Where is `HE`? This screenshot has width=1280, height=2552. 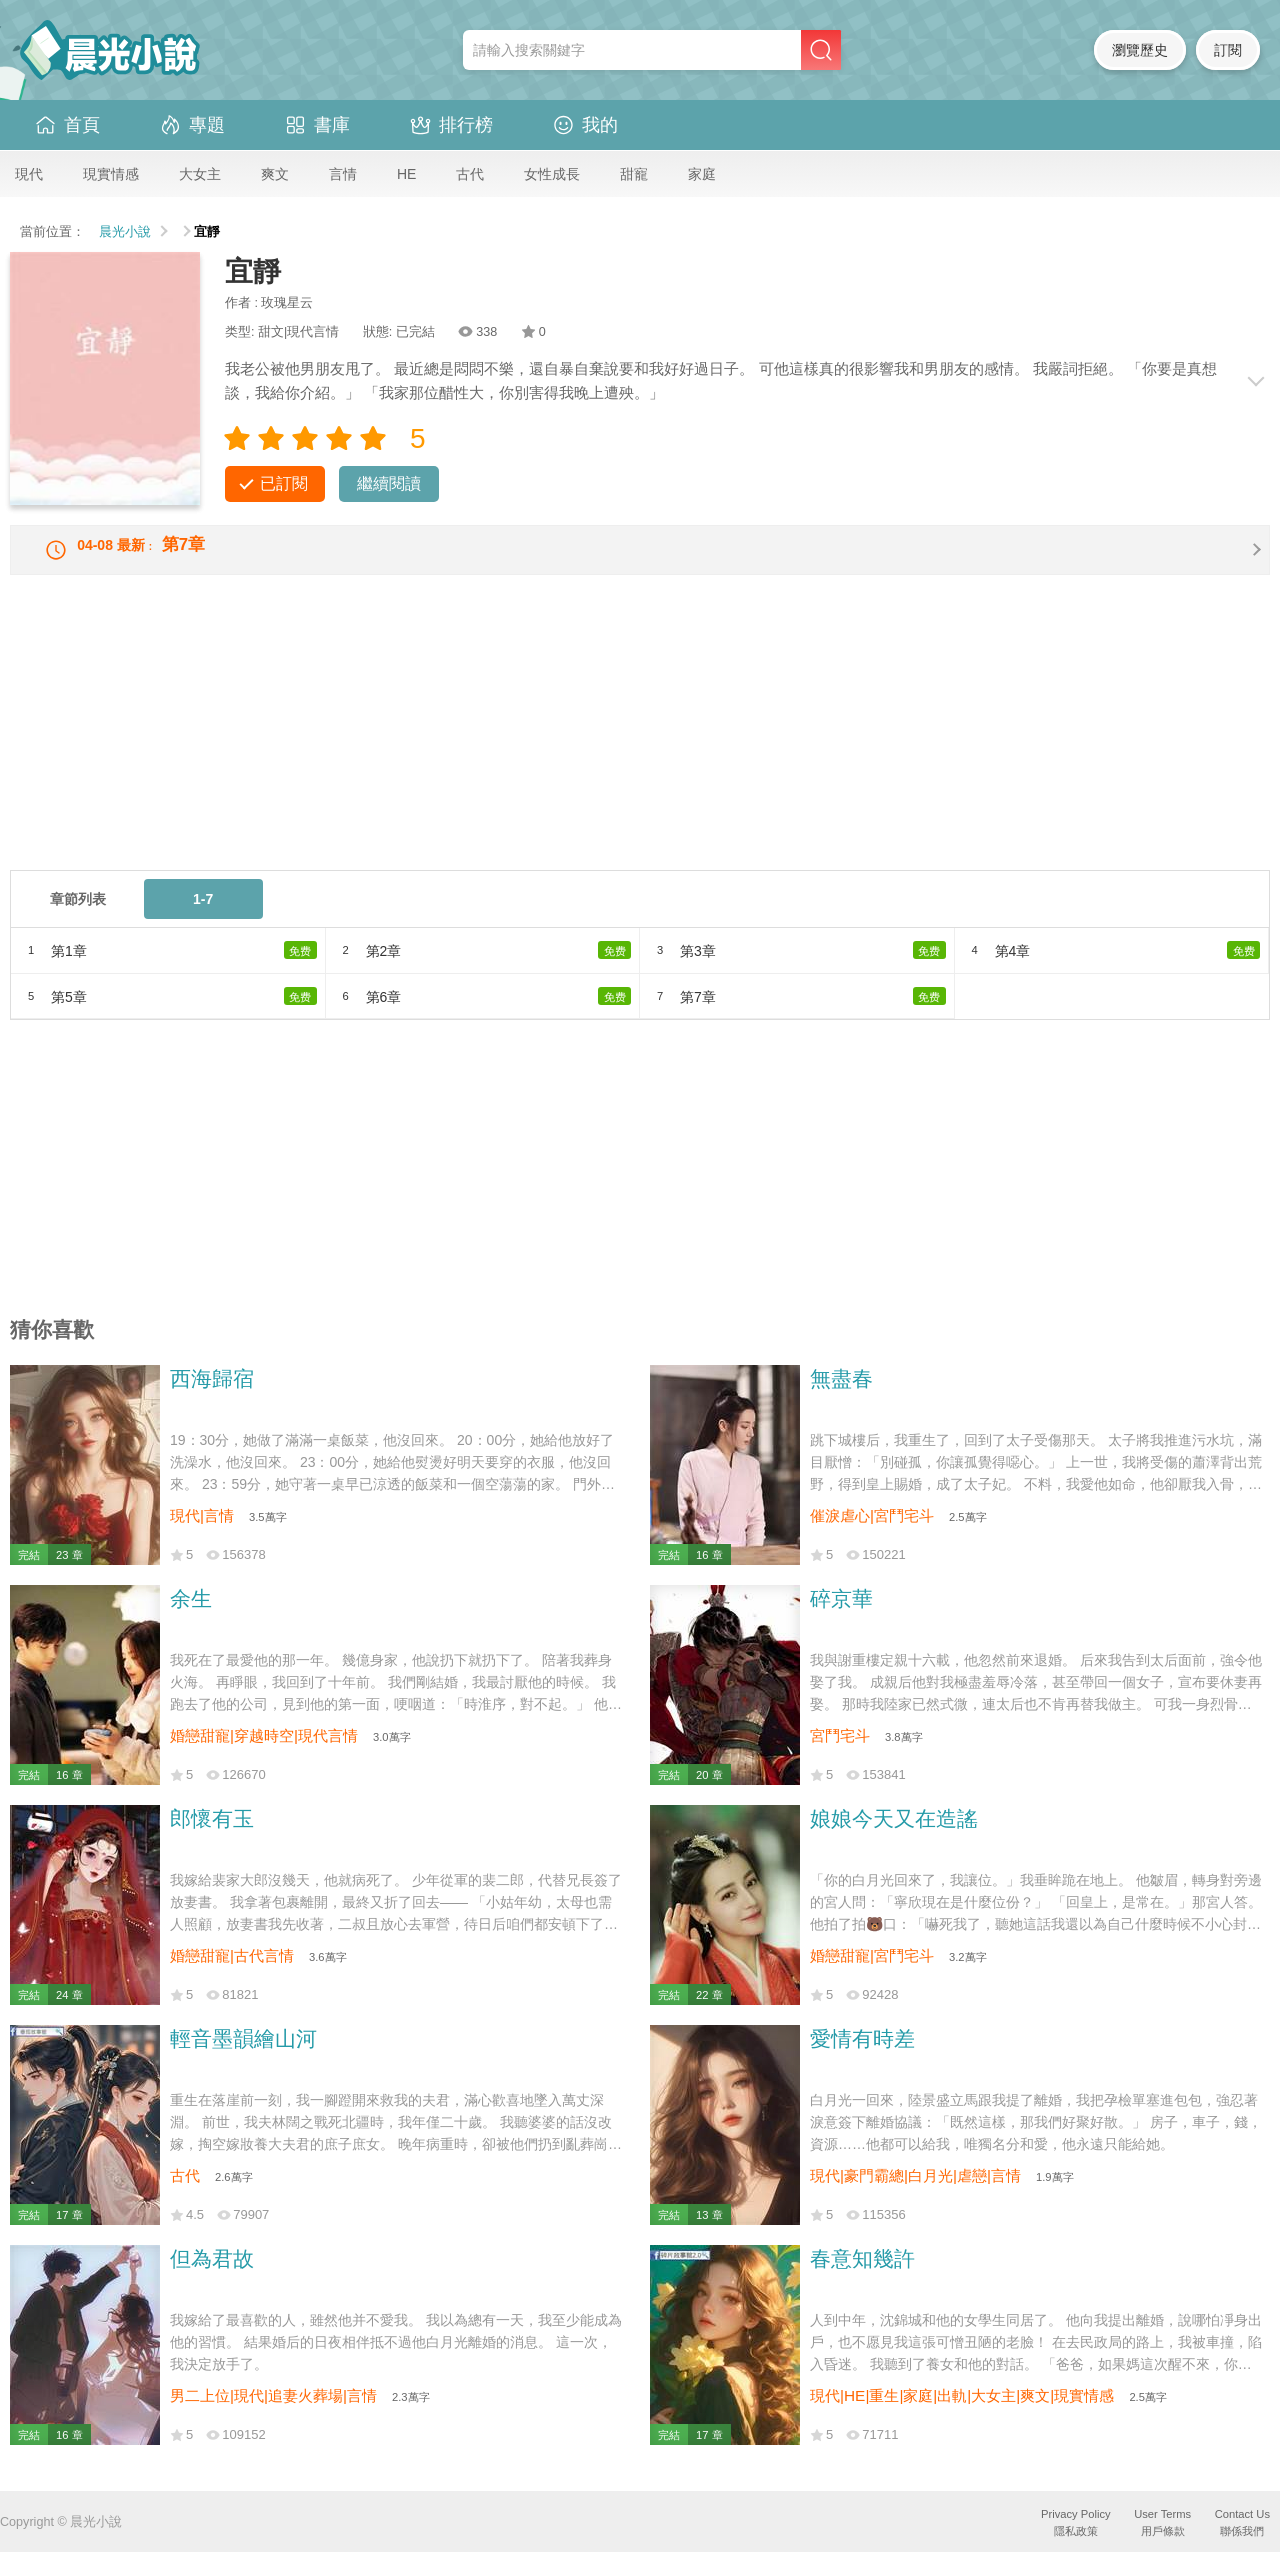
HE is located at coordinates (406, 174).